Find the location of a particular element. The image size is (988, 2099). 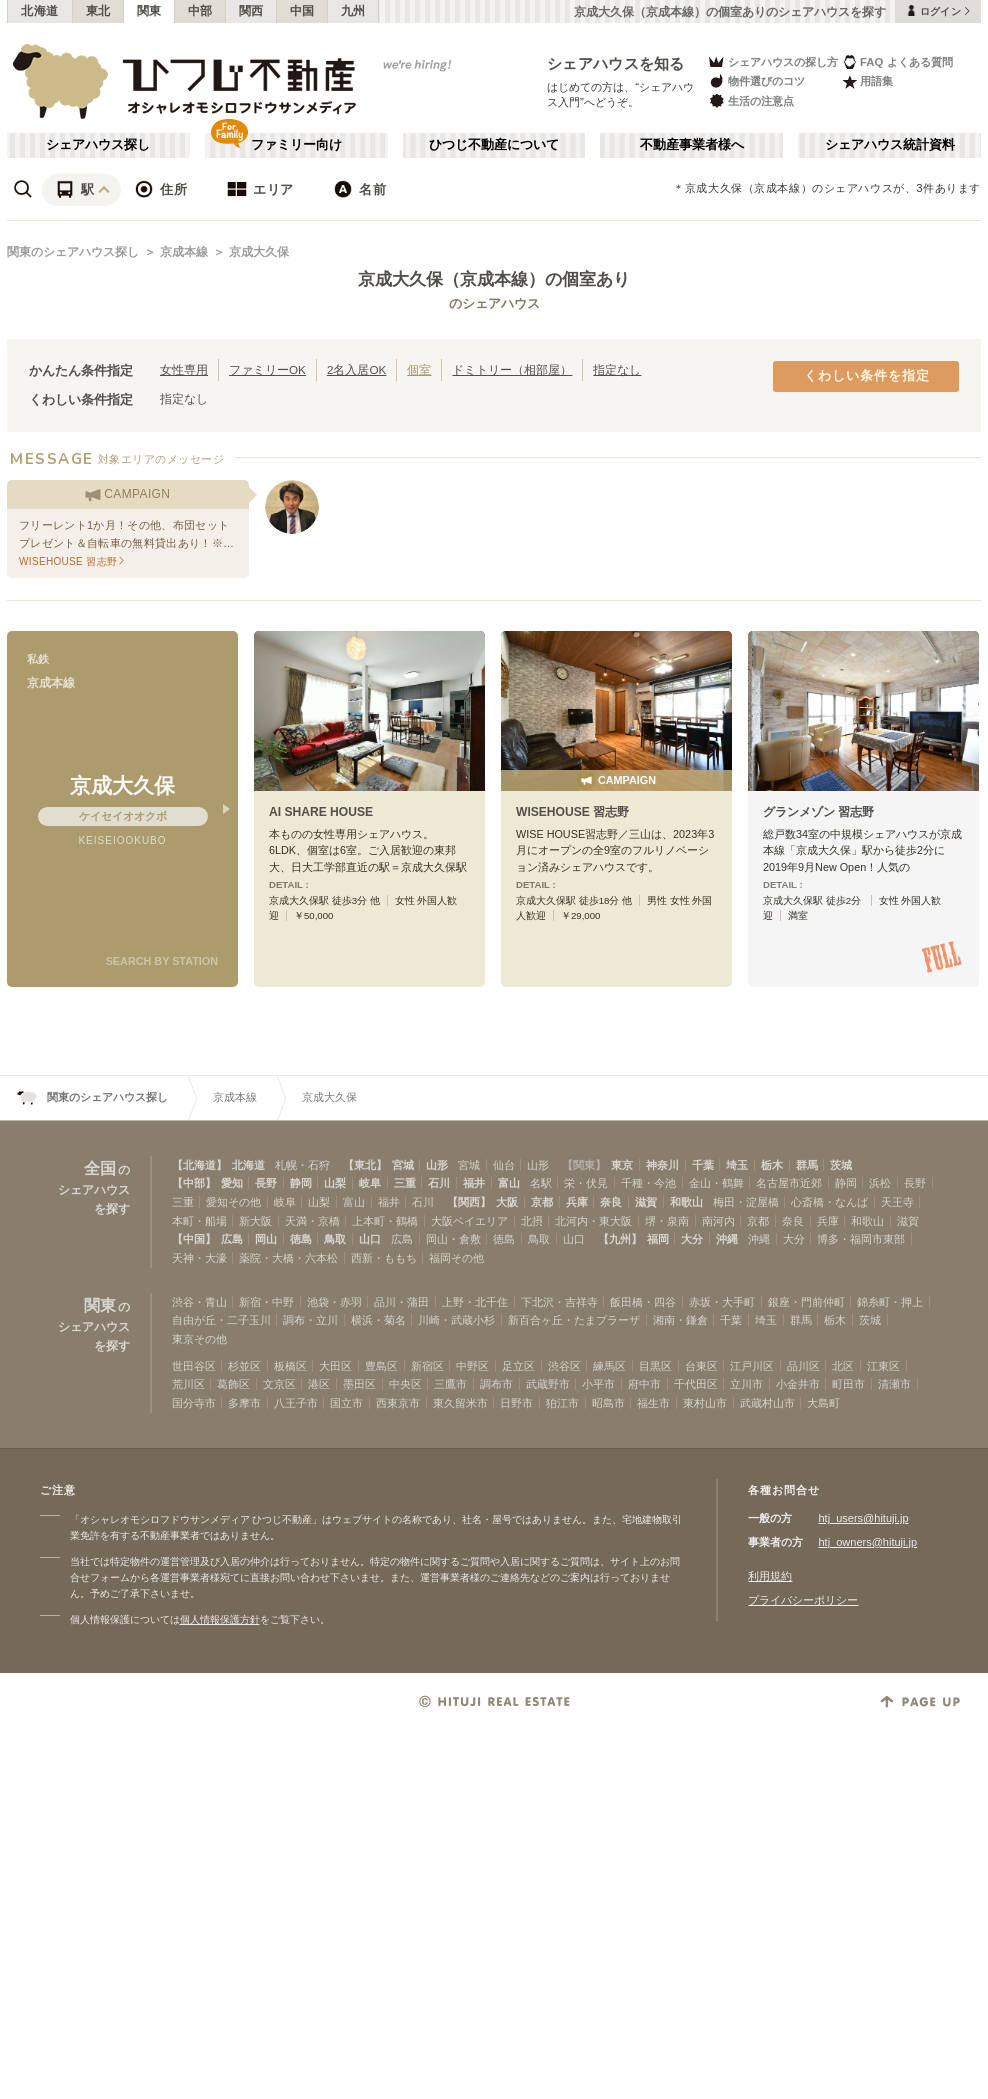

三重 is located at coordinates (405, 1183).